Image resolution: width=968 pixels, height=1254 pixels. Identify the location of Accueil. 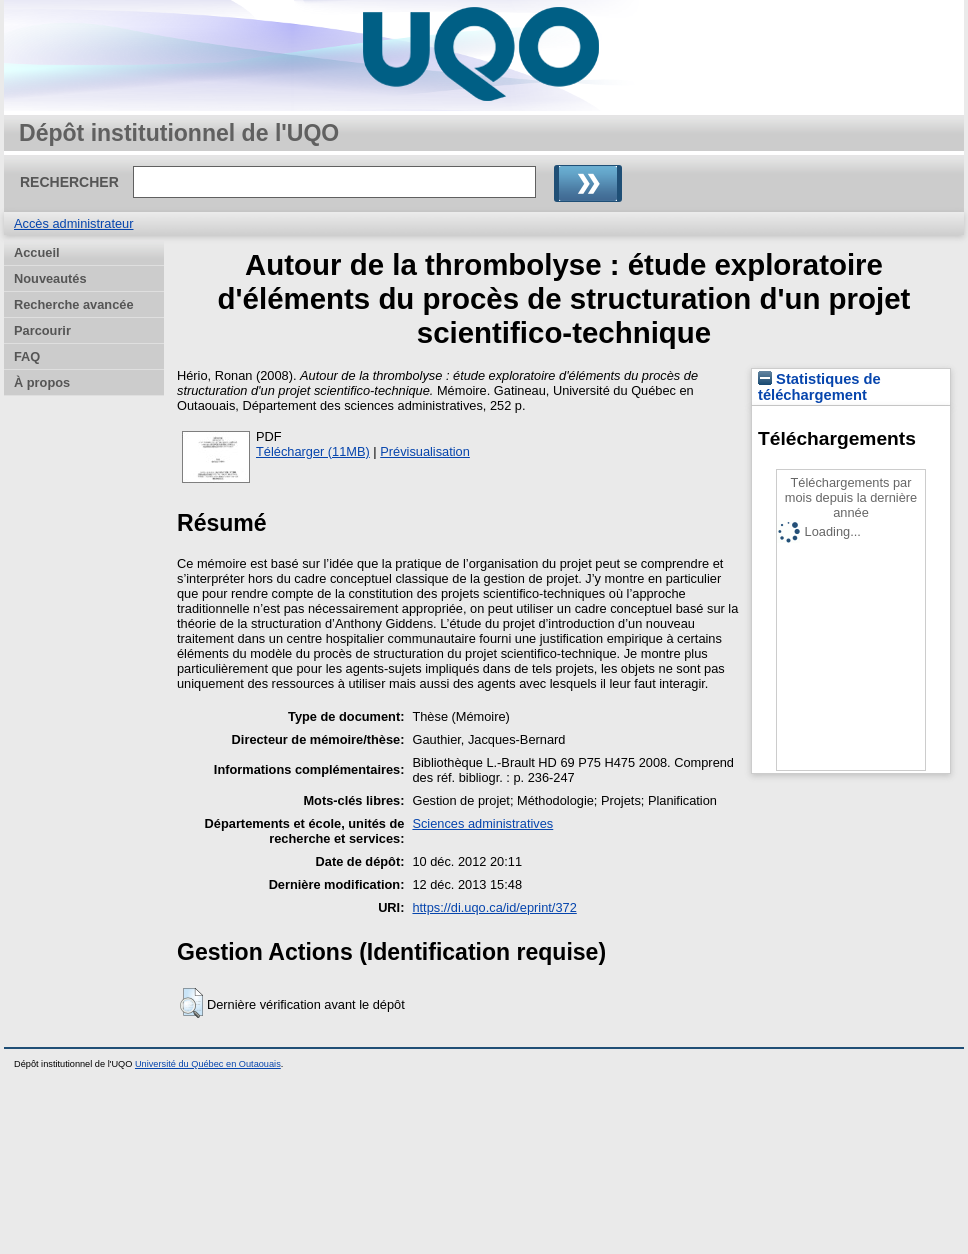
(37, 252).